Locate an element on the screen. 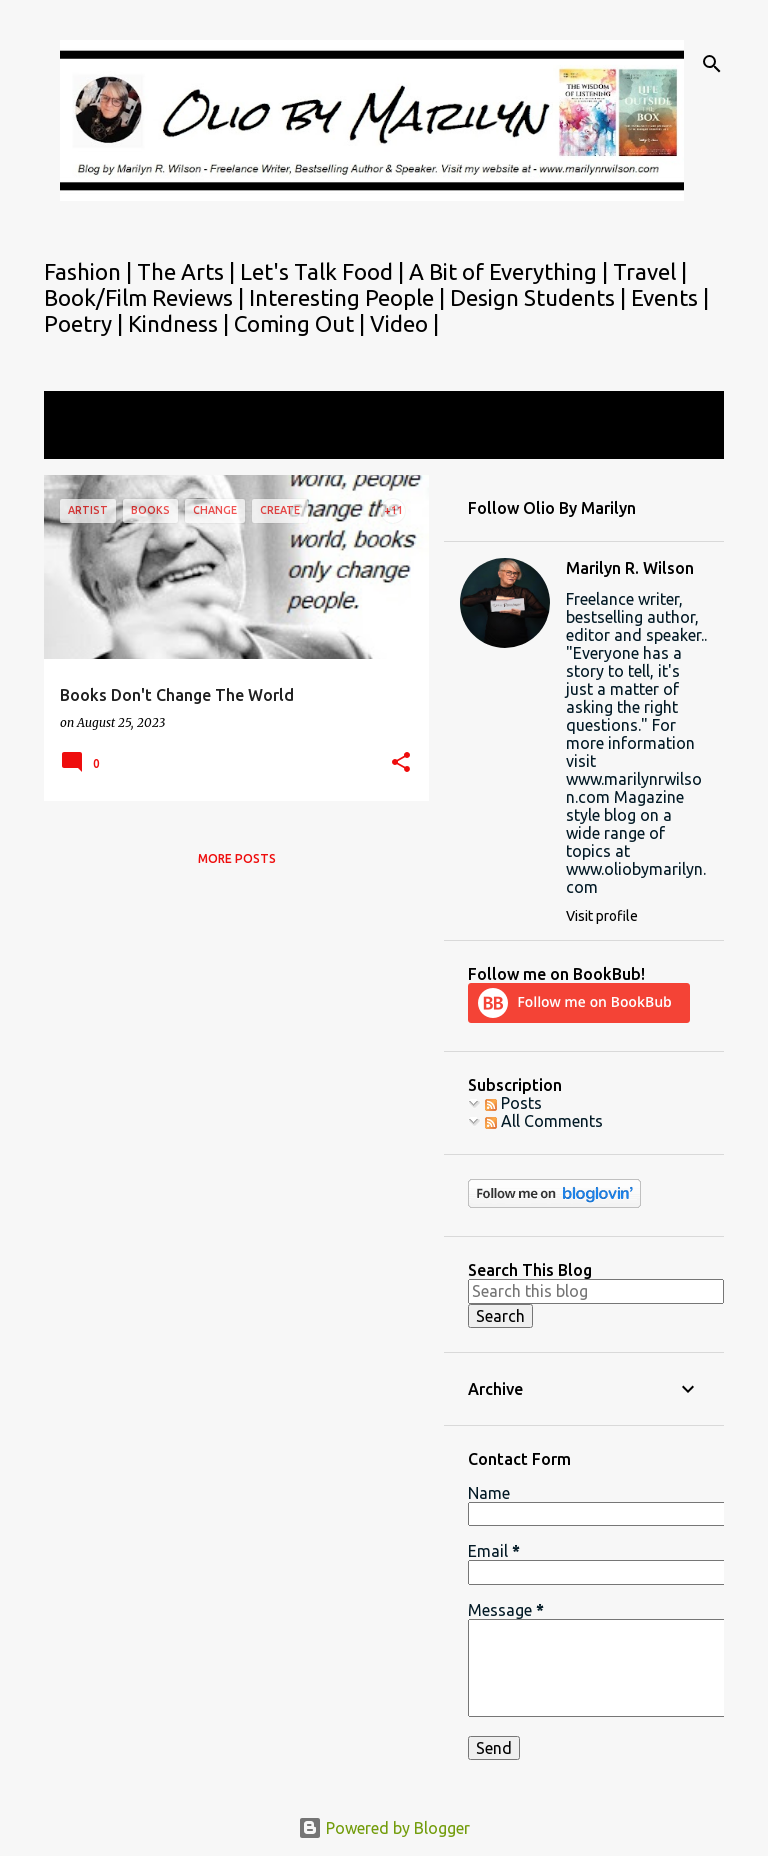 This screenshot has width=768, height=1856. A Bit of Everything | is located at coordinates (511, 271).